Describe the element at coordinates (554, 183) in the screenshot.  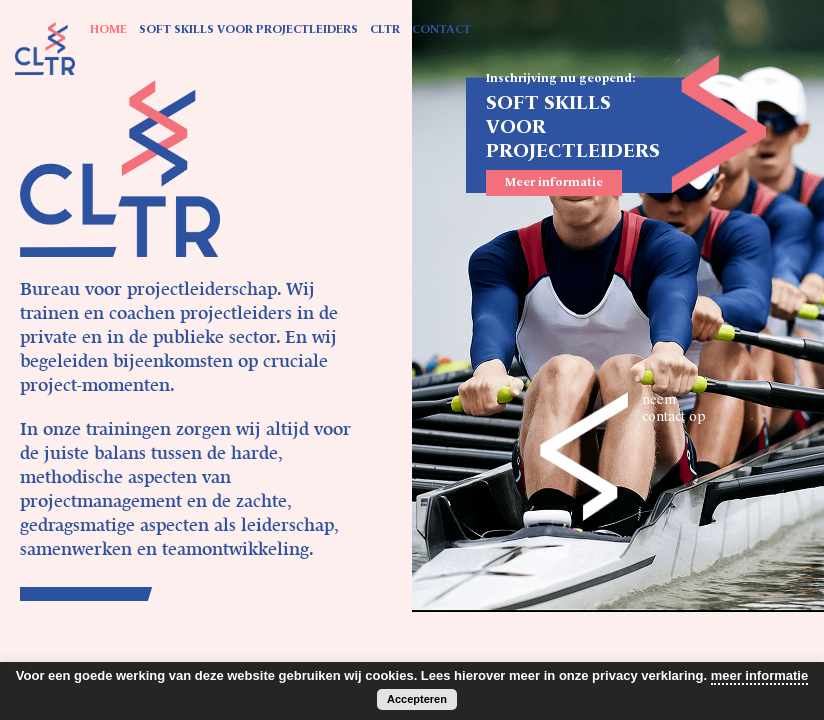
I see `Meer informatie` at that location.